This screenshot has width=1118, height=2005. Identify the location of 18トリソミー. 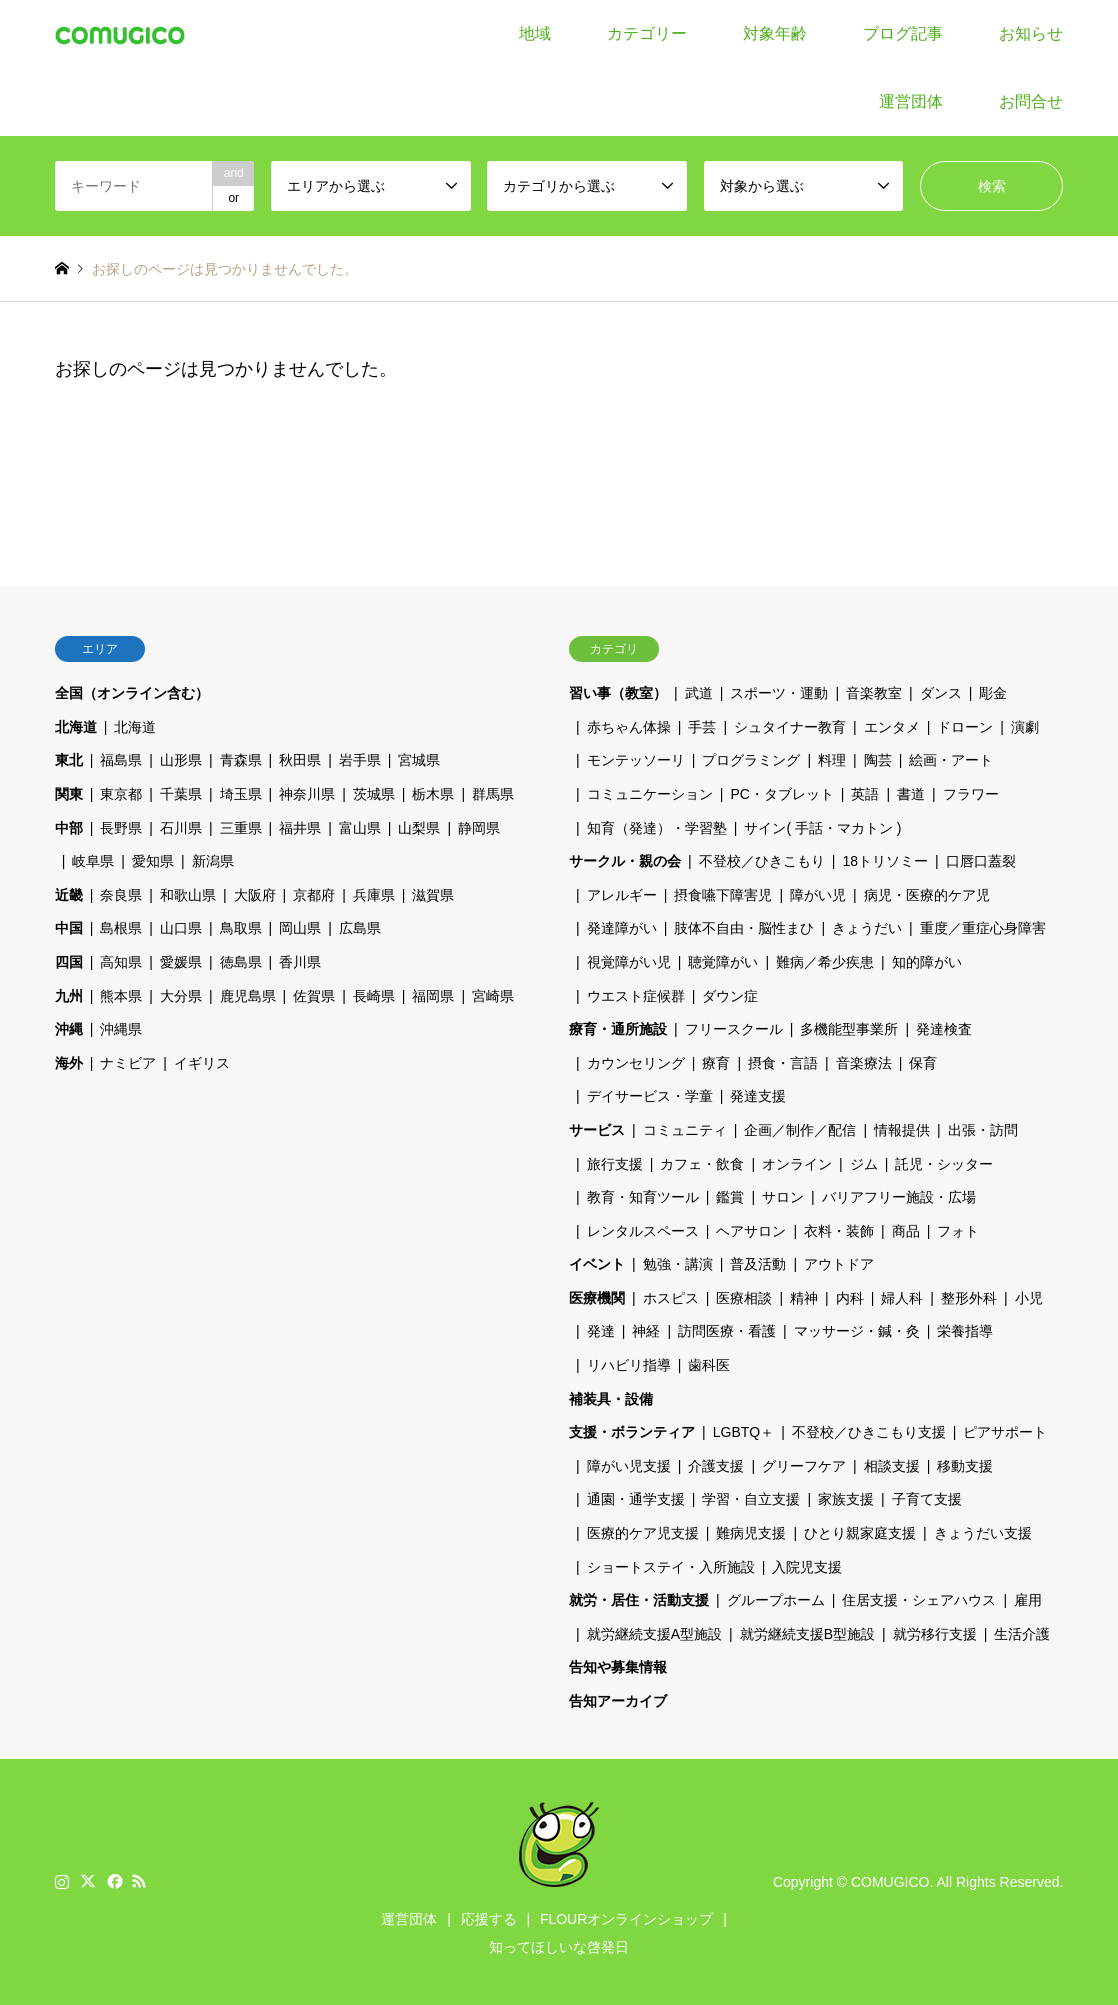
(885, 861).